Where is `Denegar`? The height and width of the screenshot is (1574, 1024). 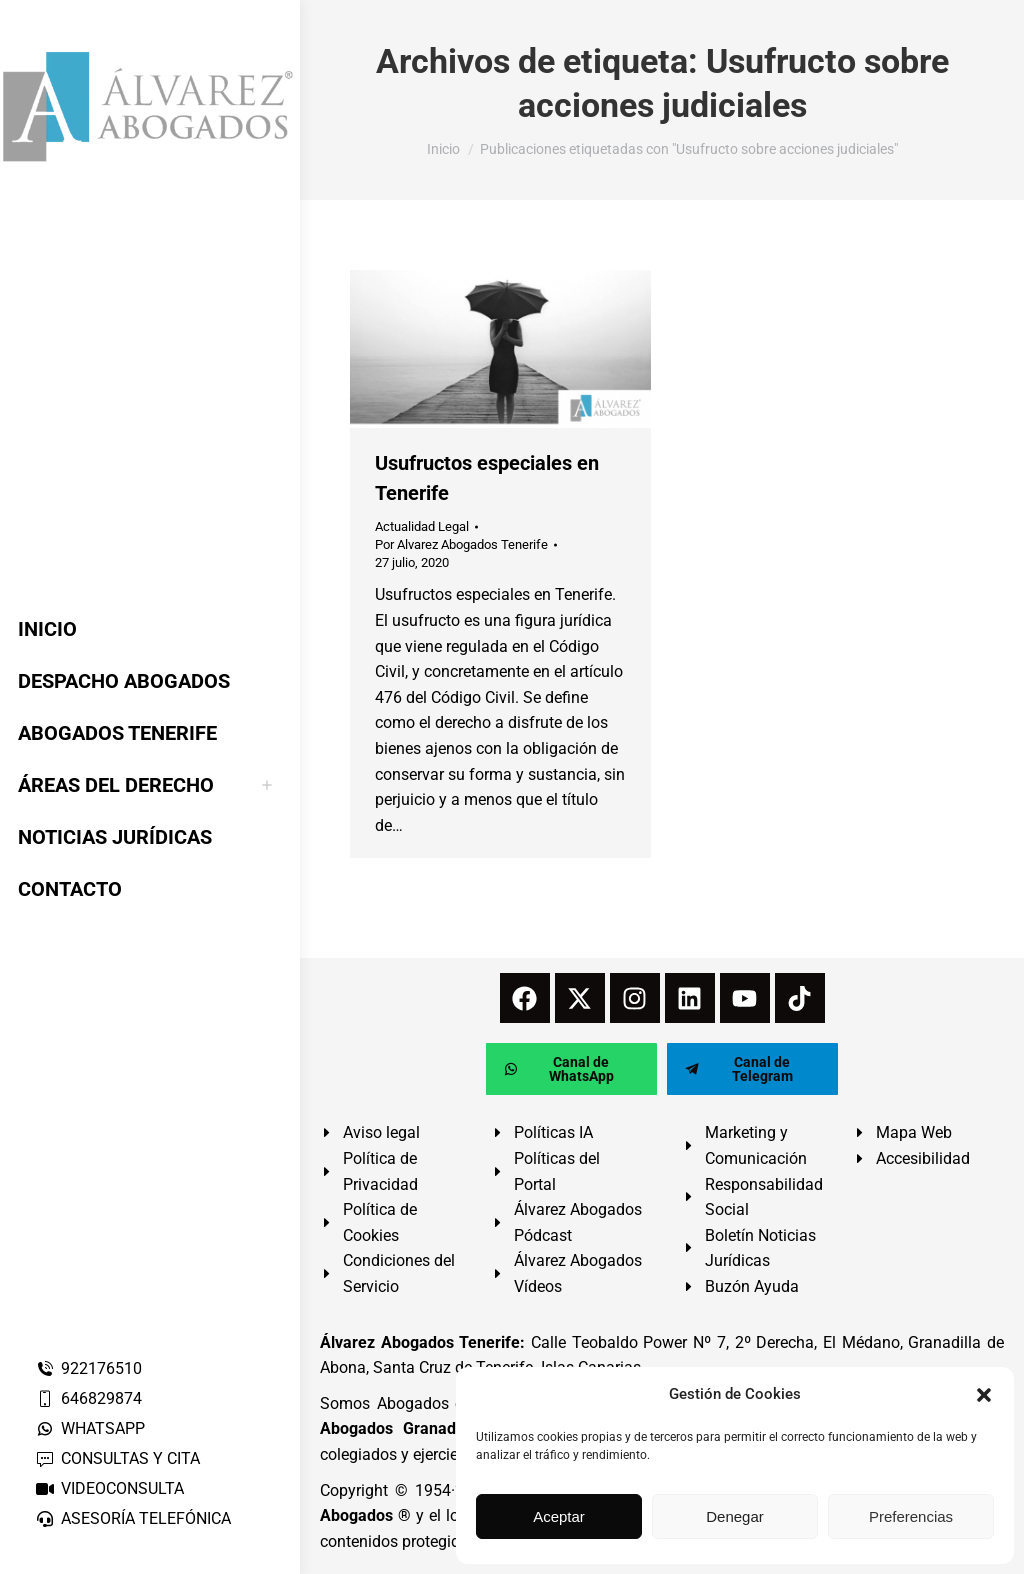
Denegar is located at coordinates (735, 1516).